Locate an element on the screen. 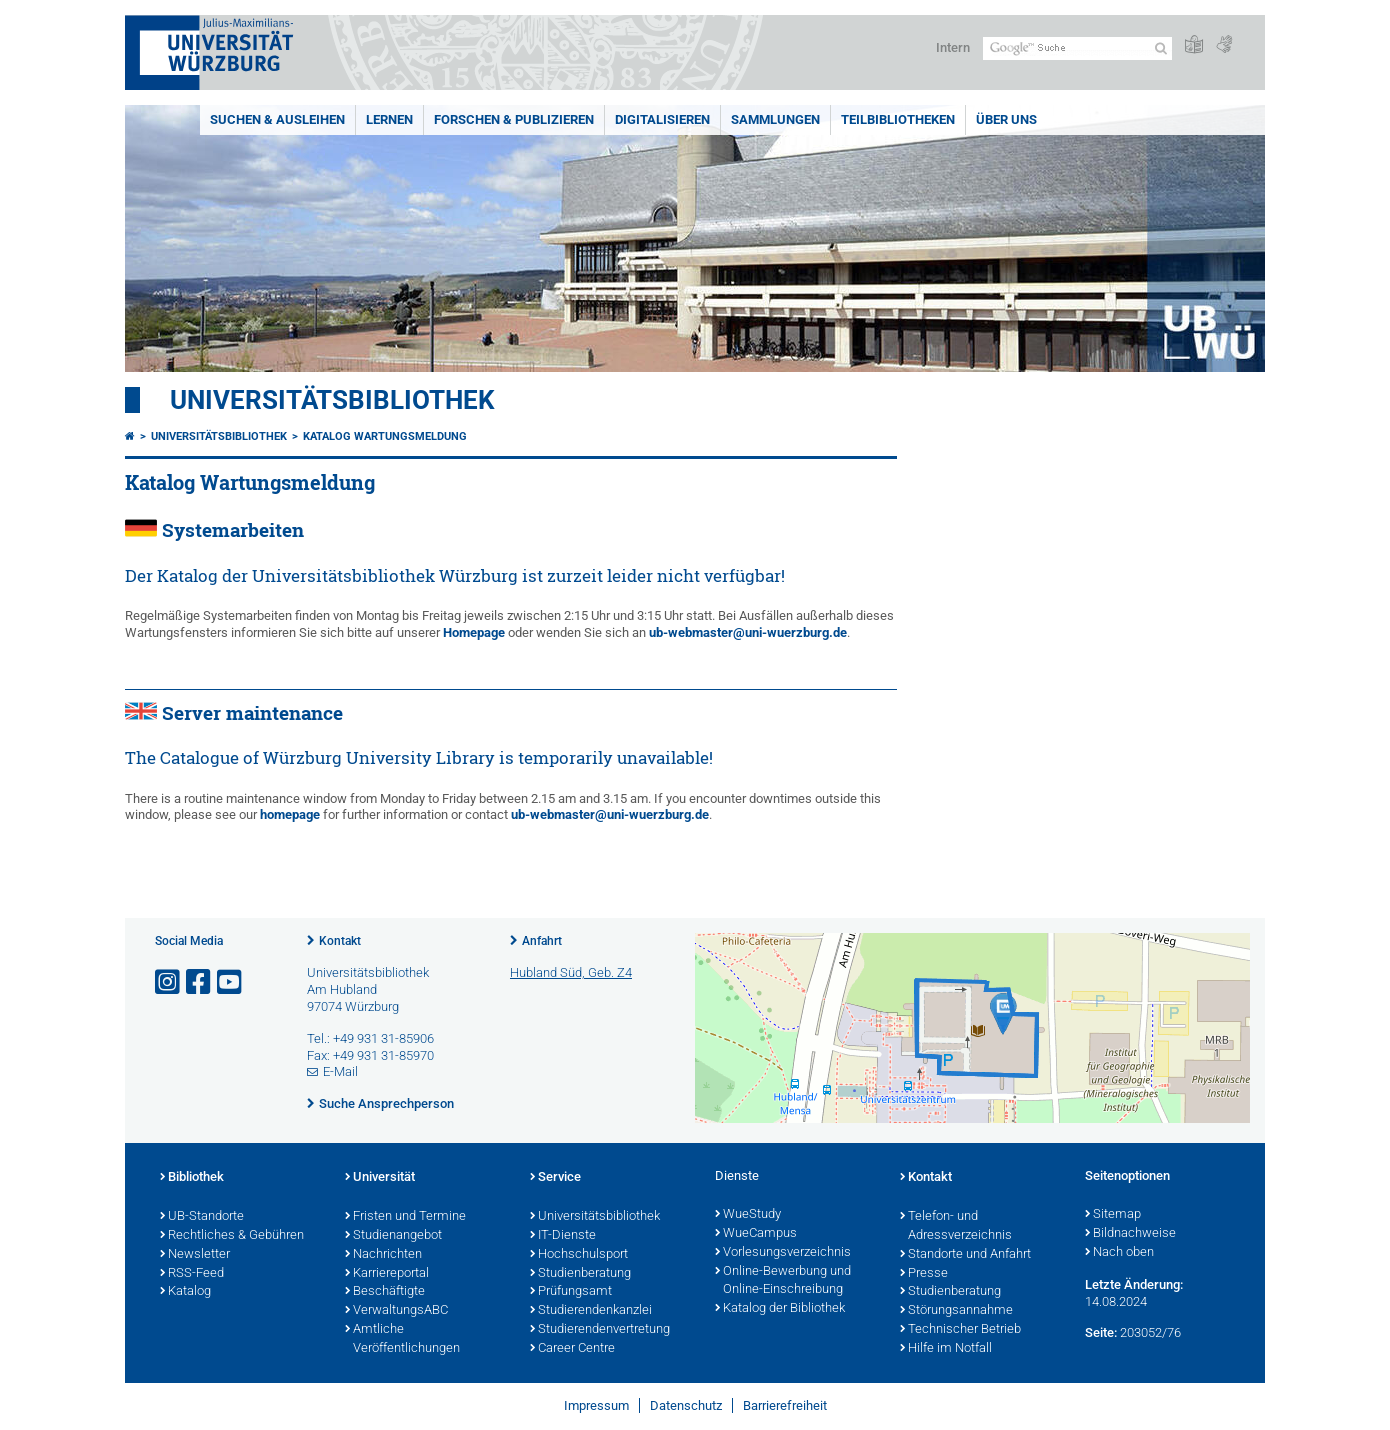  Hilfe im Notfall is located at coordinates (946, 1349).